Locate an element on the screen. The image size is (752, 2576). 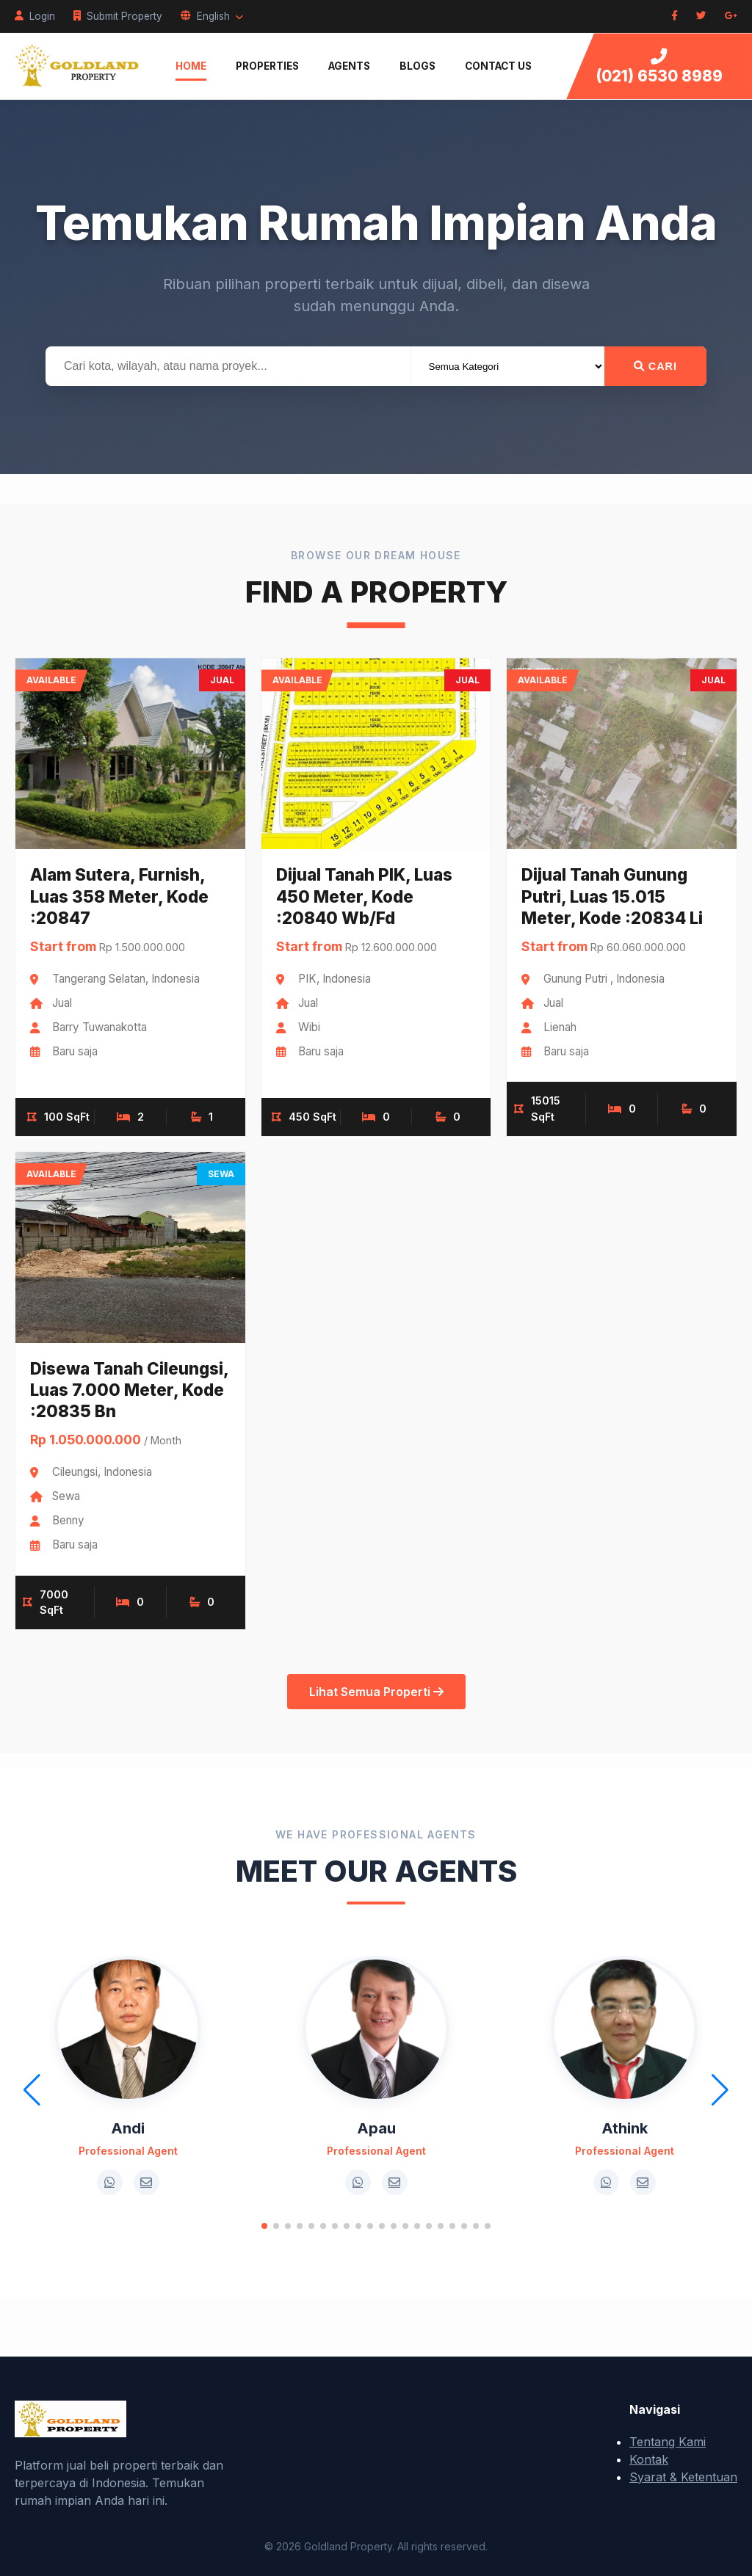
Kontak is located at coordinates (648, 2459).